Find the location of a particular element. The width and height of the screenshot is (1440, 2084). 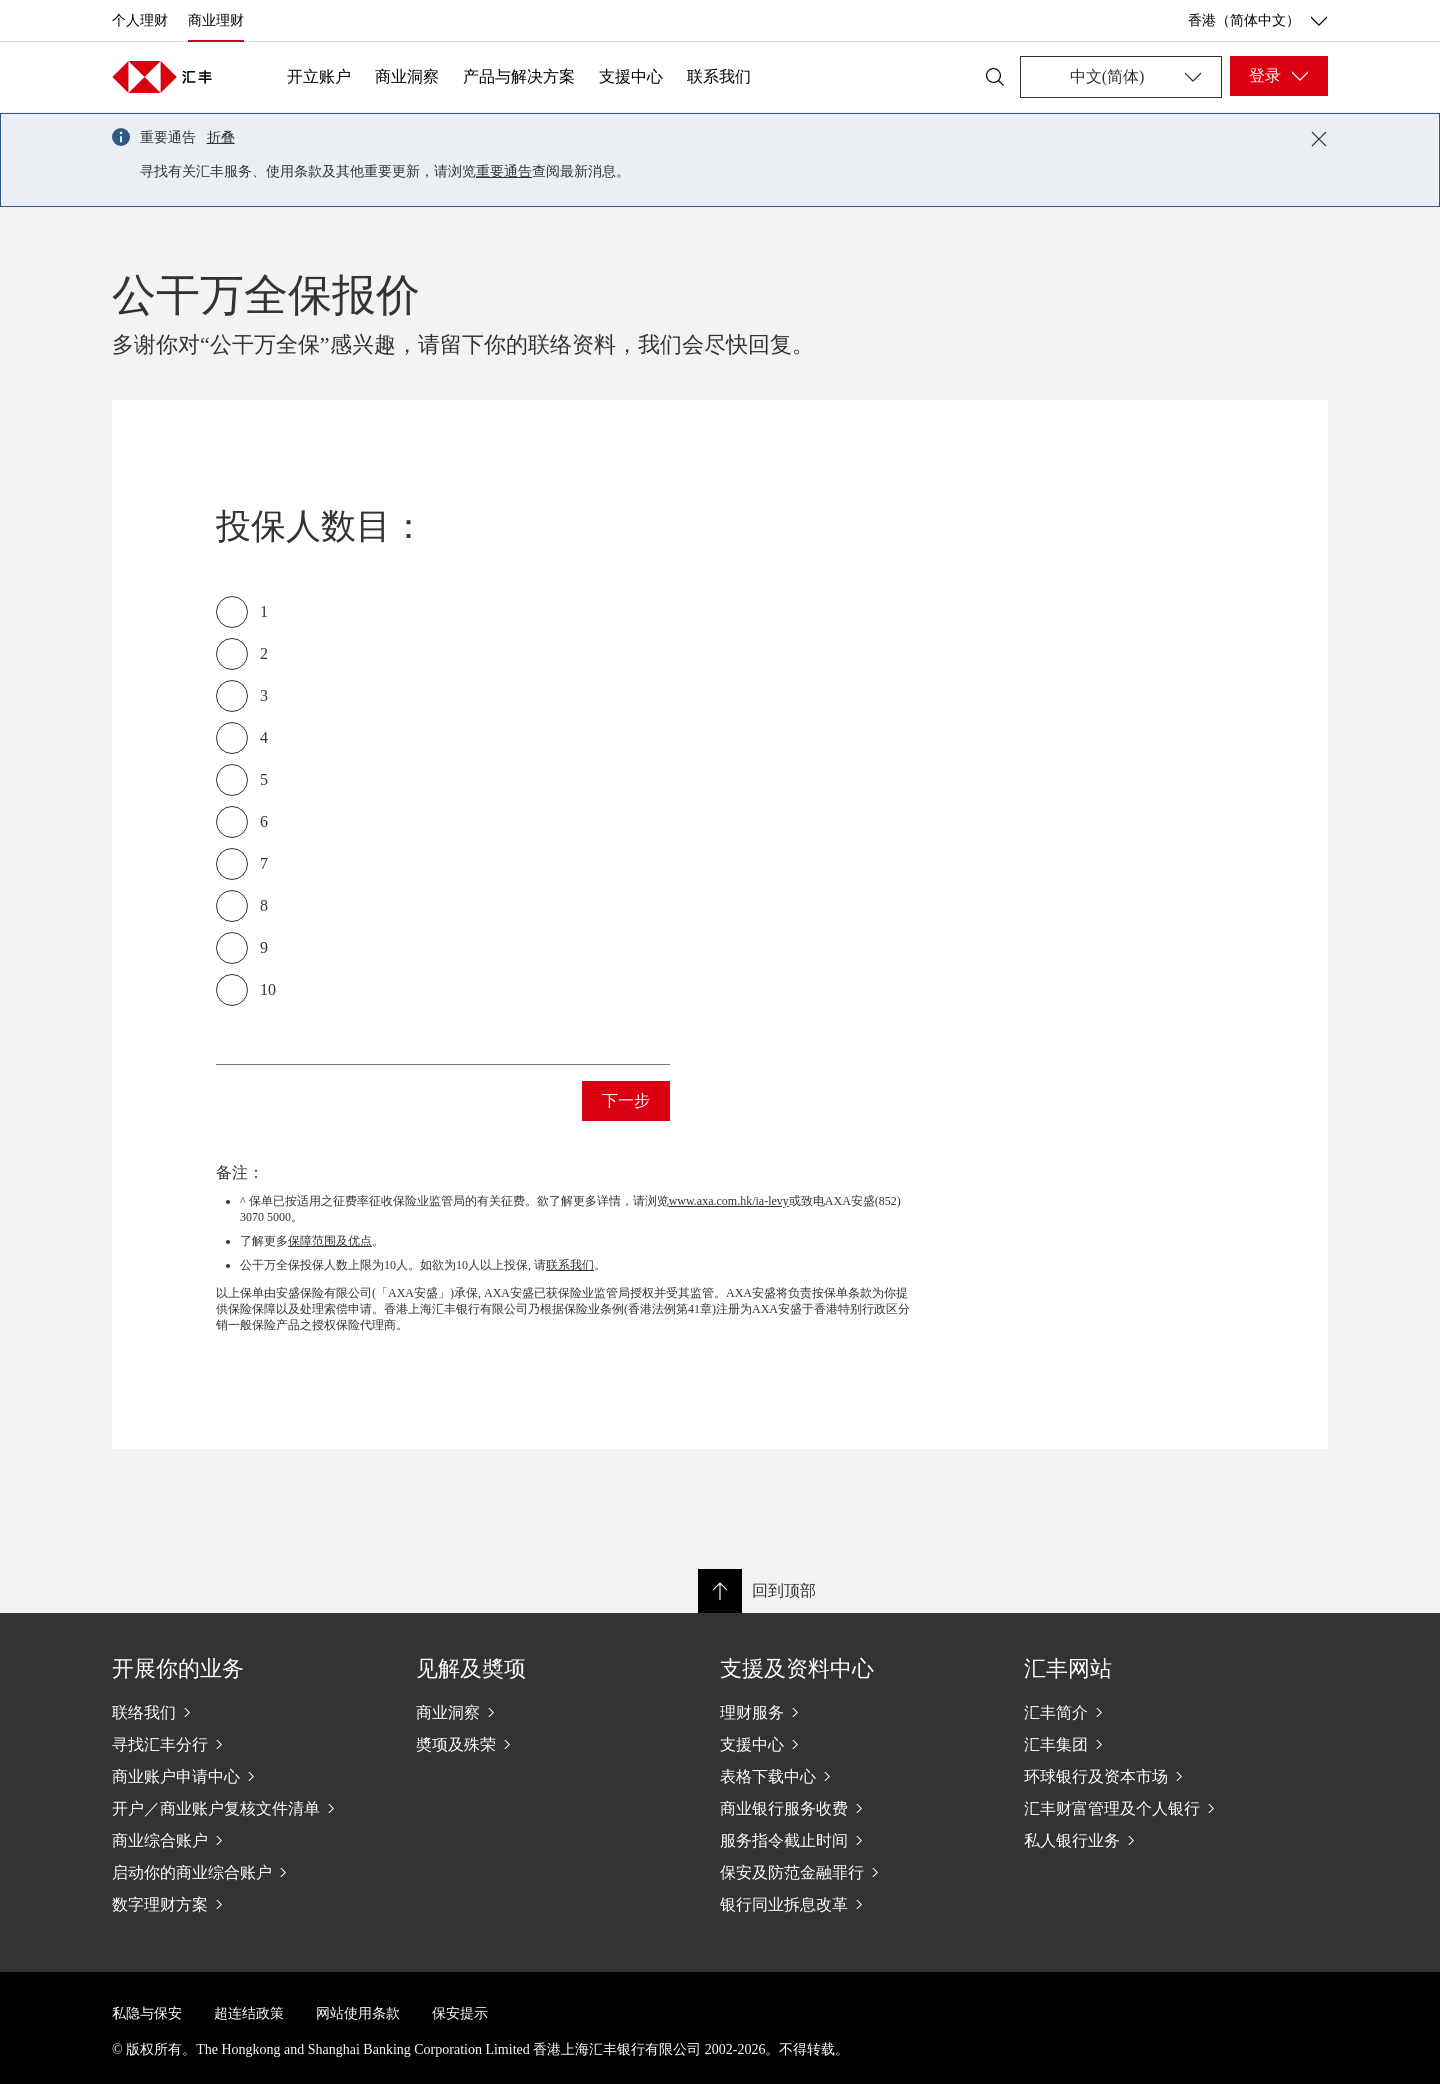

保障范围及优点 is located at coordinates (330, 1241).